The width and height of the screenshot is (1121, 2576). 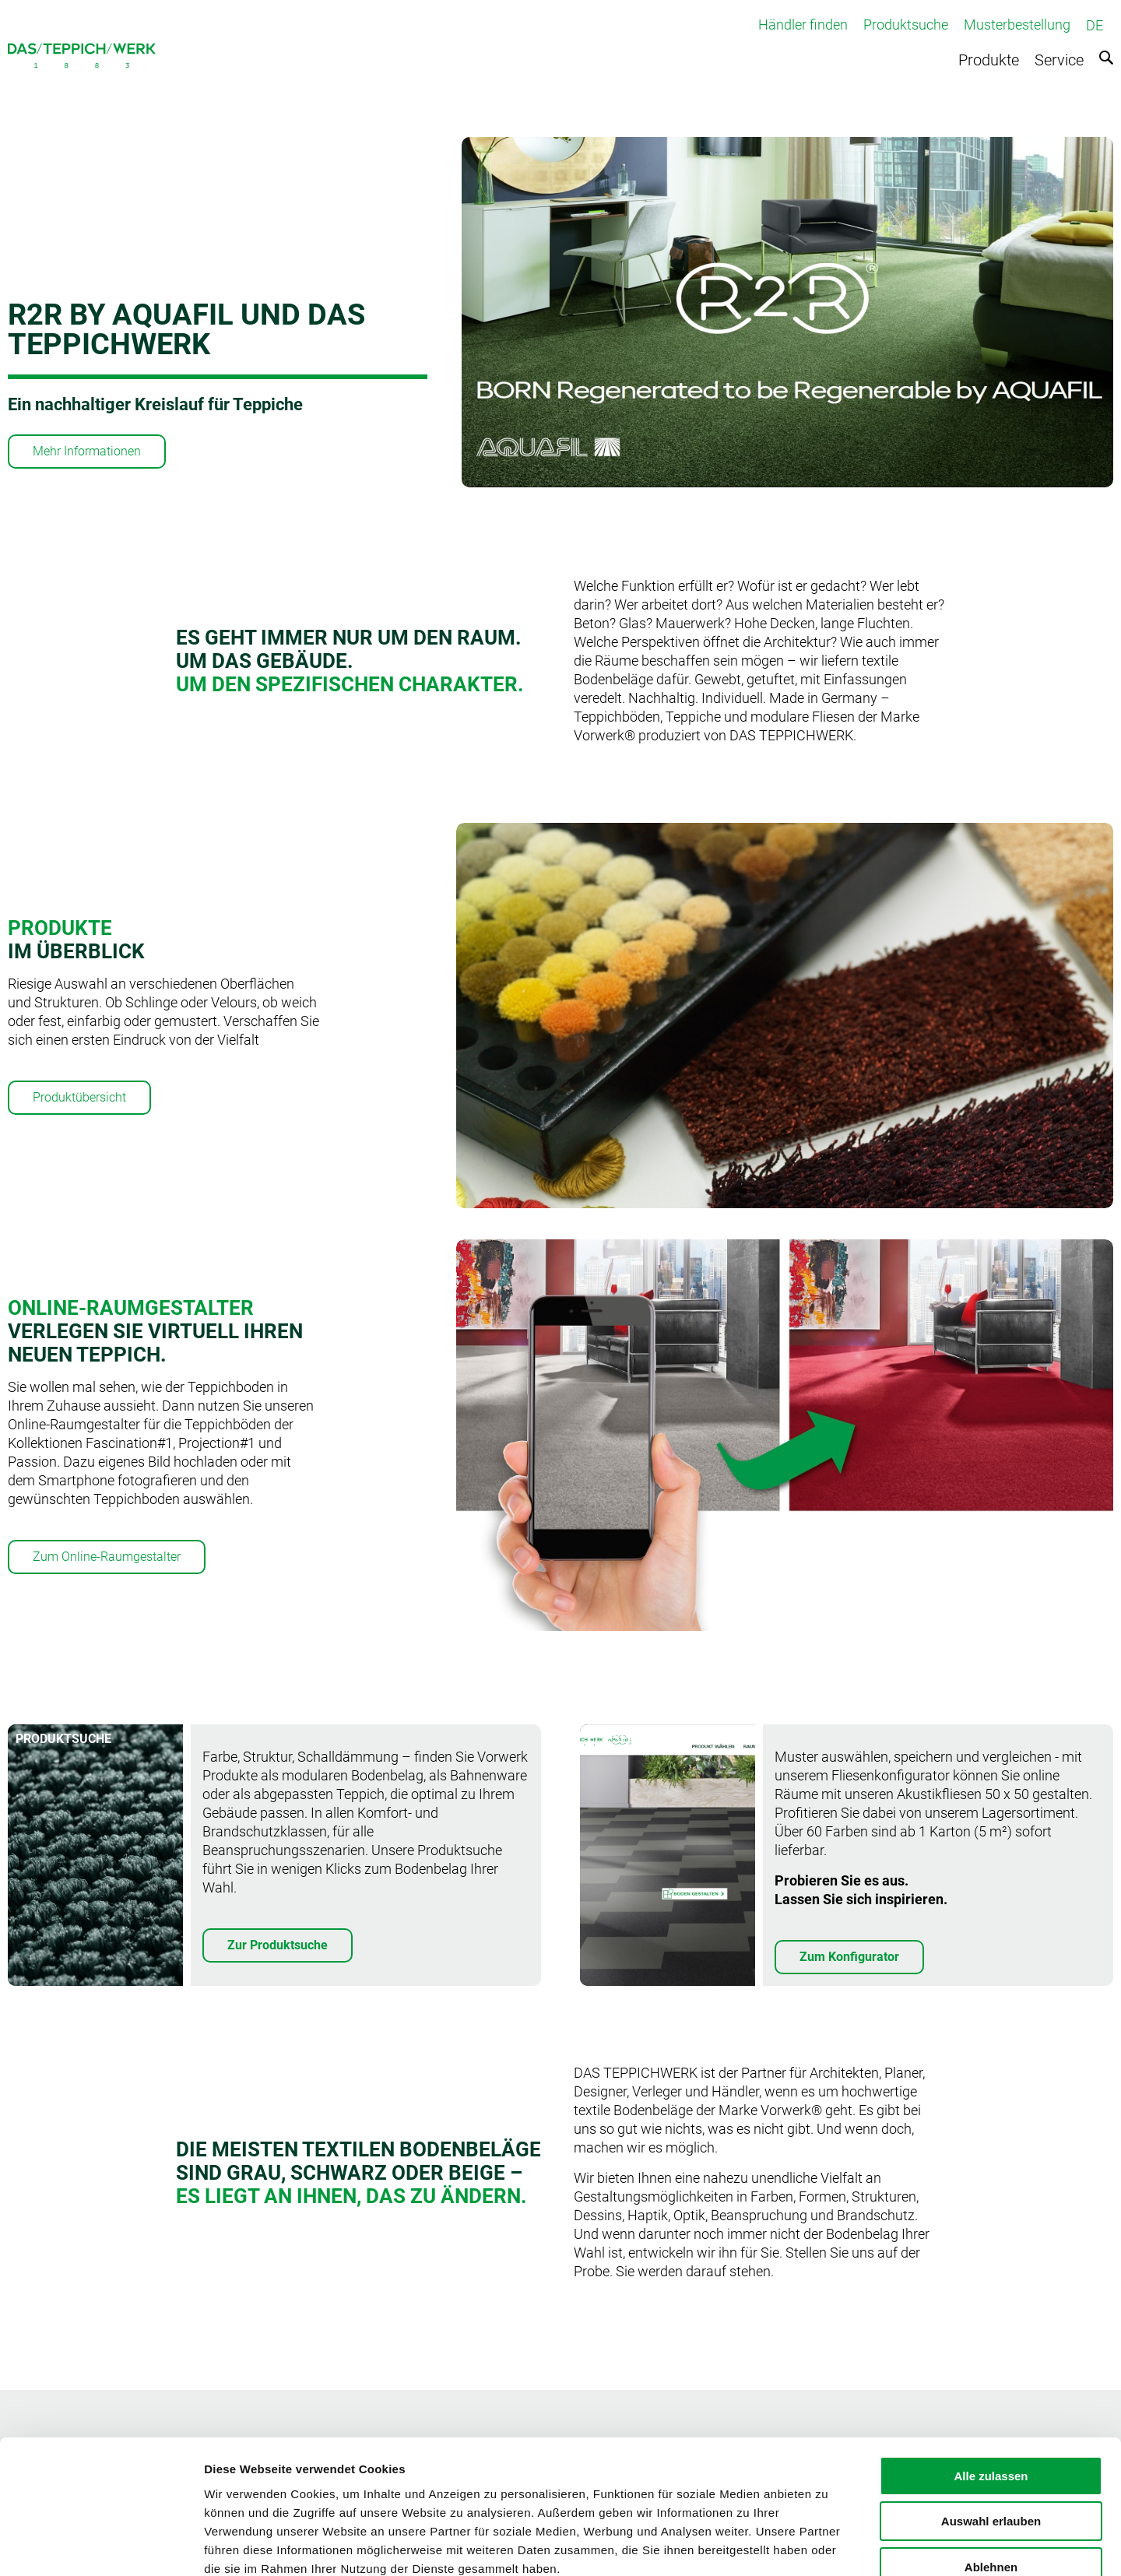 What do you see at coordinates (87, 451) in the screenshot?
I see `Mehr Informationen` at bounding box center [87, 451].